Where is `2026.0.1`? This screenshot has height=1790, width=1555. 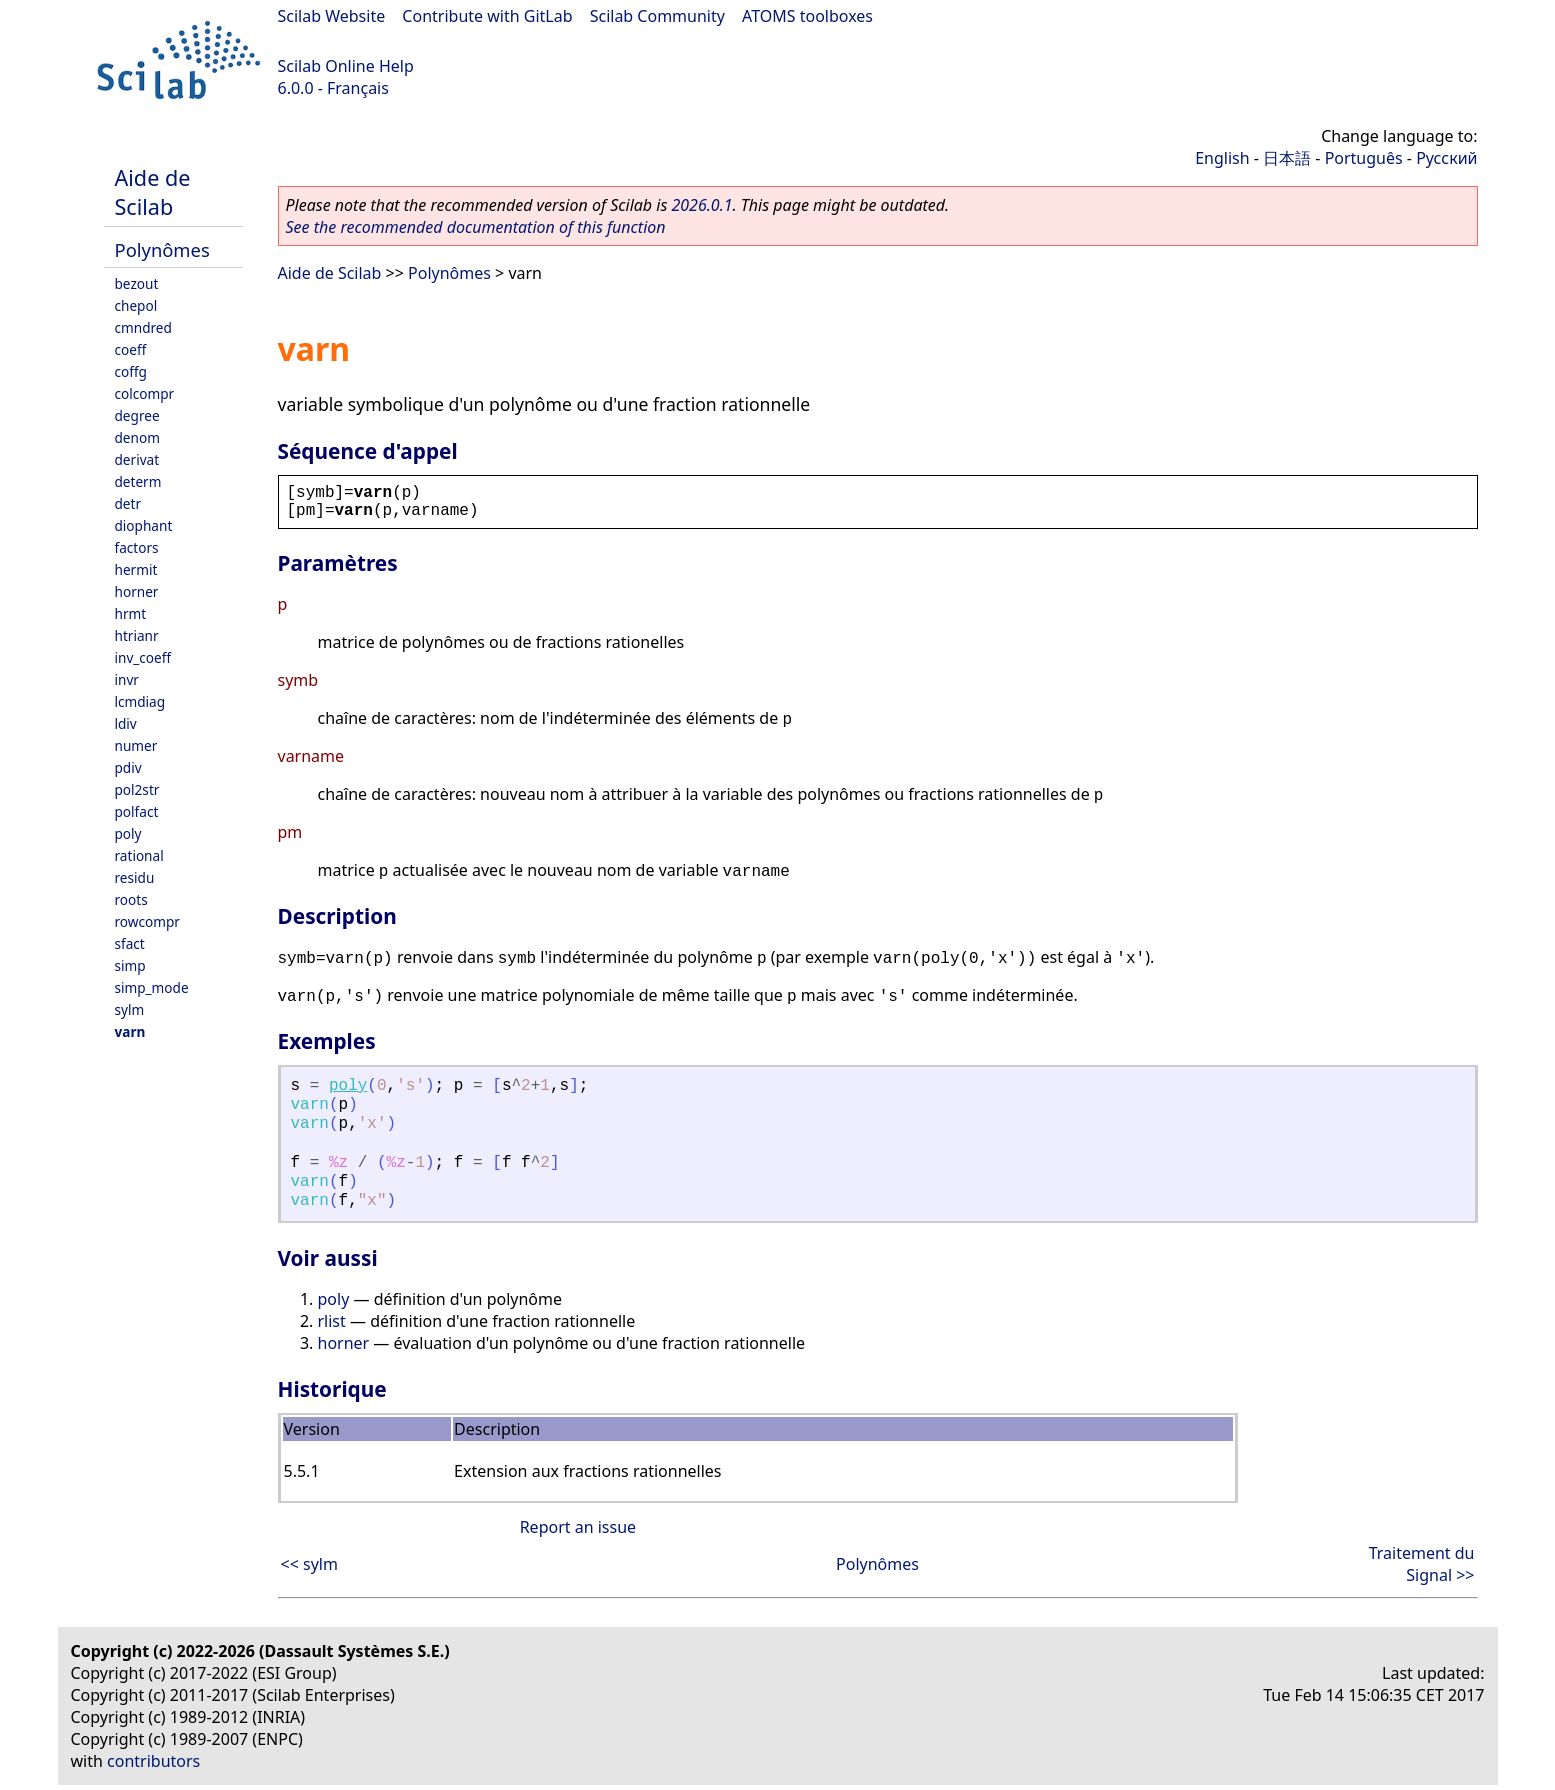 2026.0.1 is located at coordinates (701, 205).